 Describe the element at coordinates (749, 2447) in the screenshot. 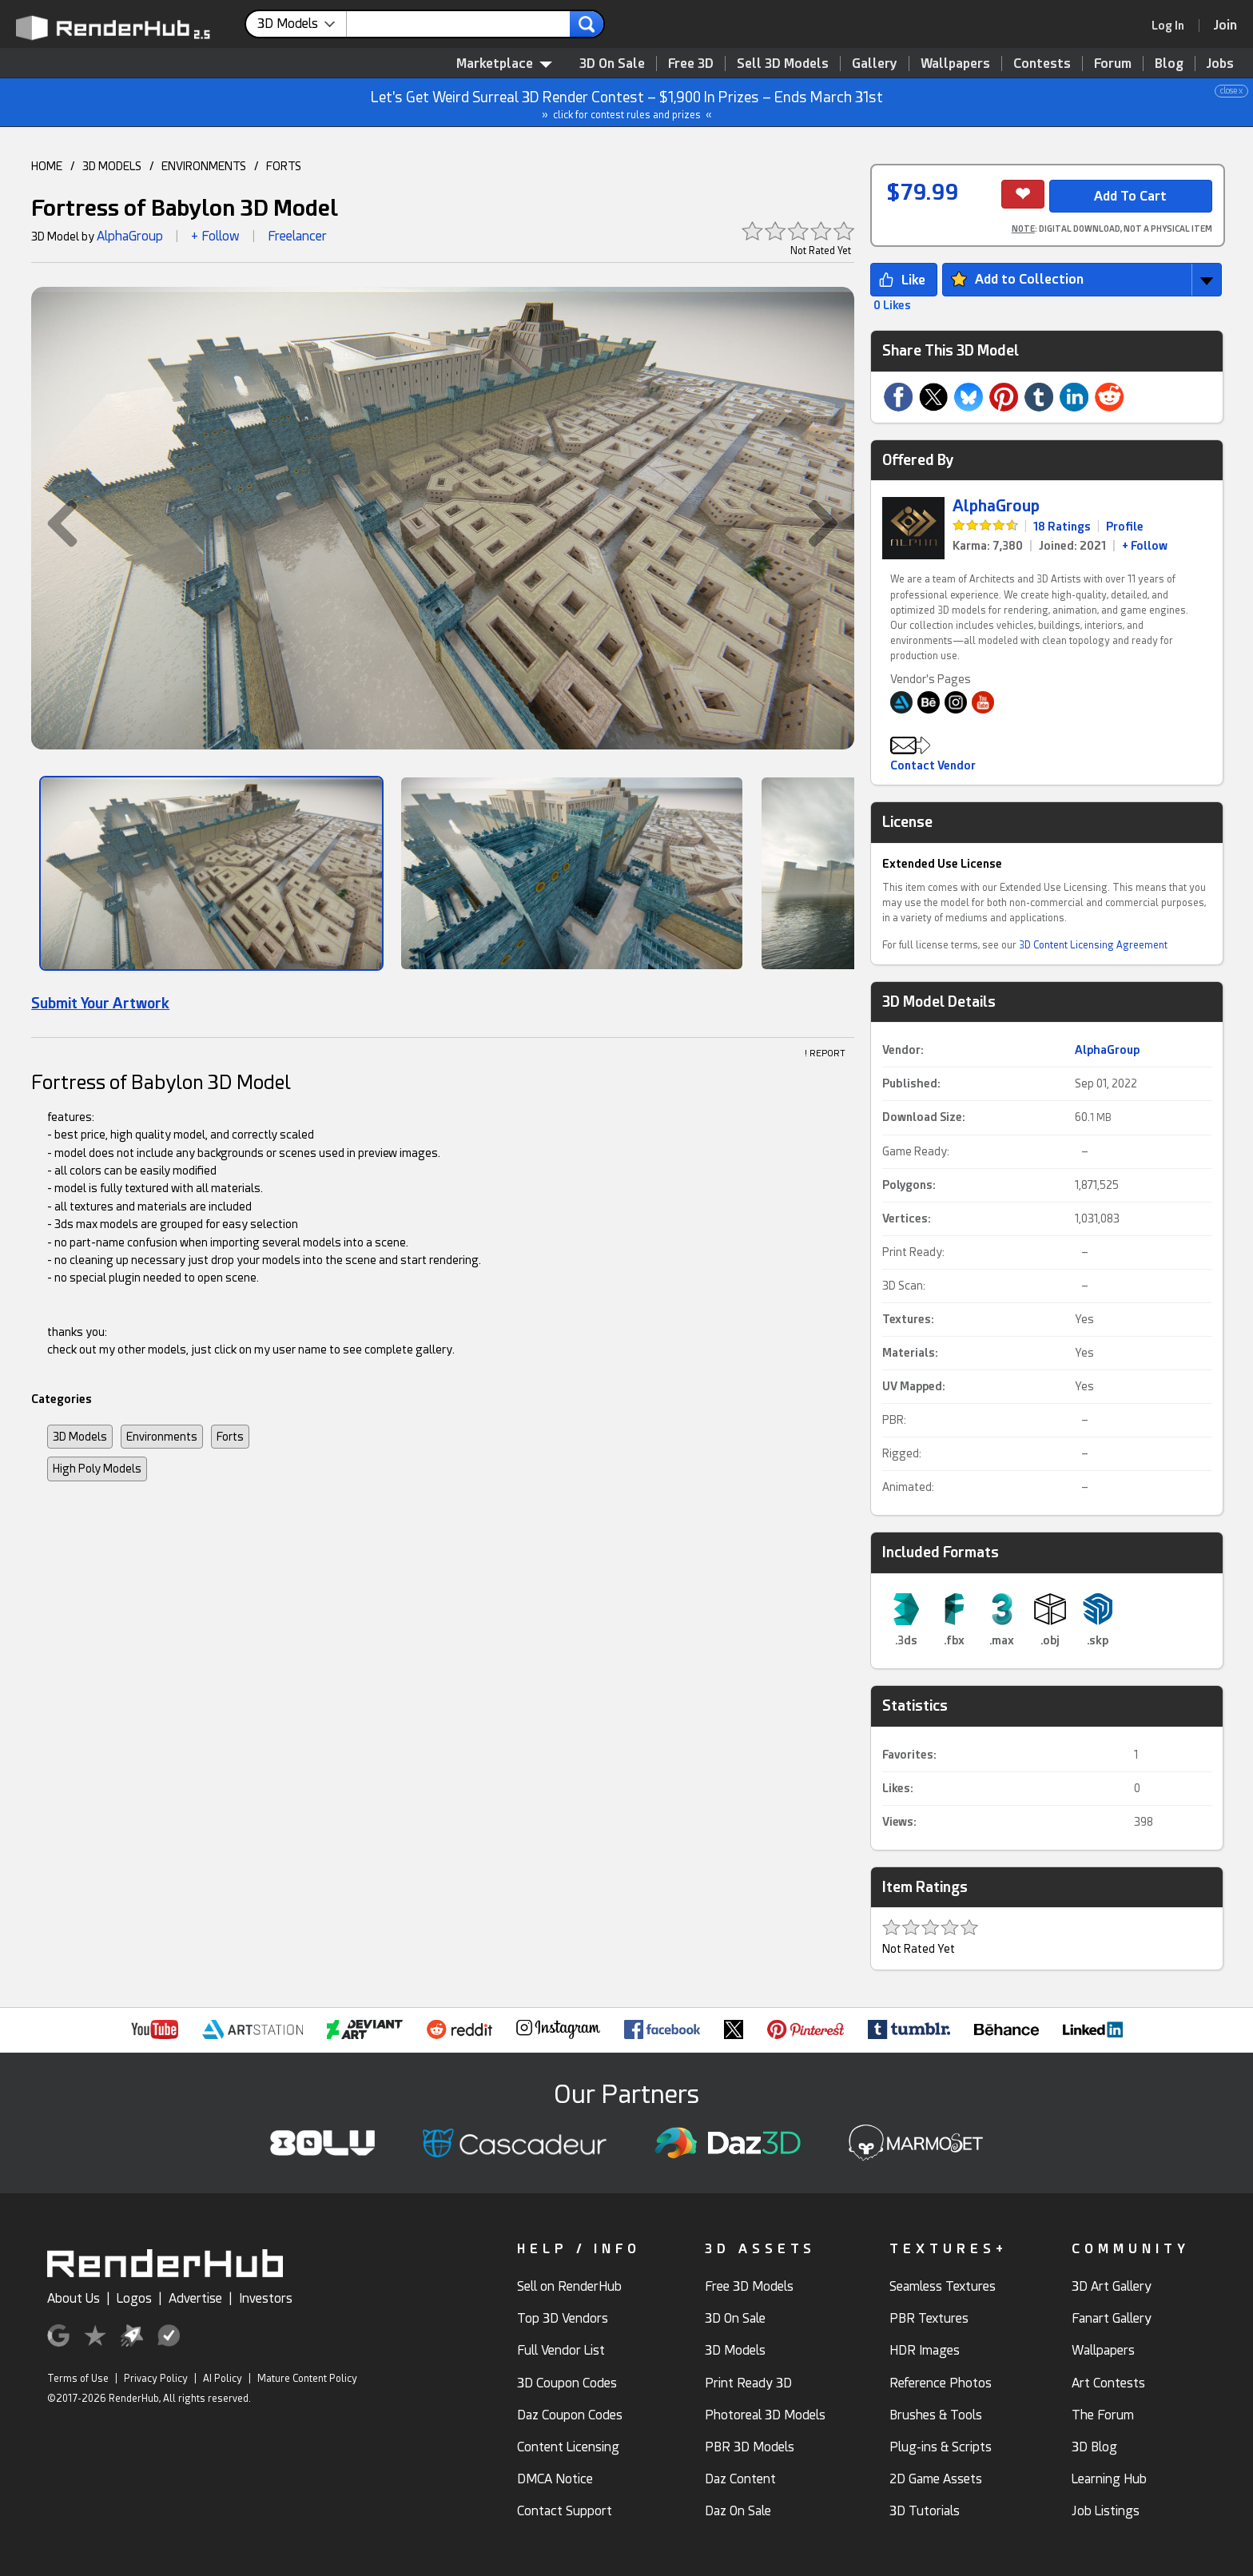

I see `PBR 3D Models` at that location.